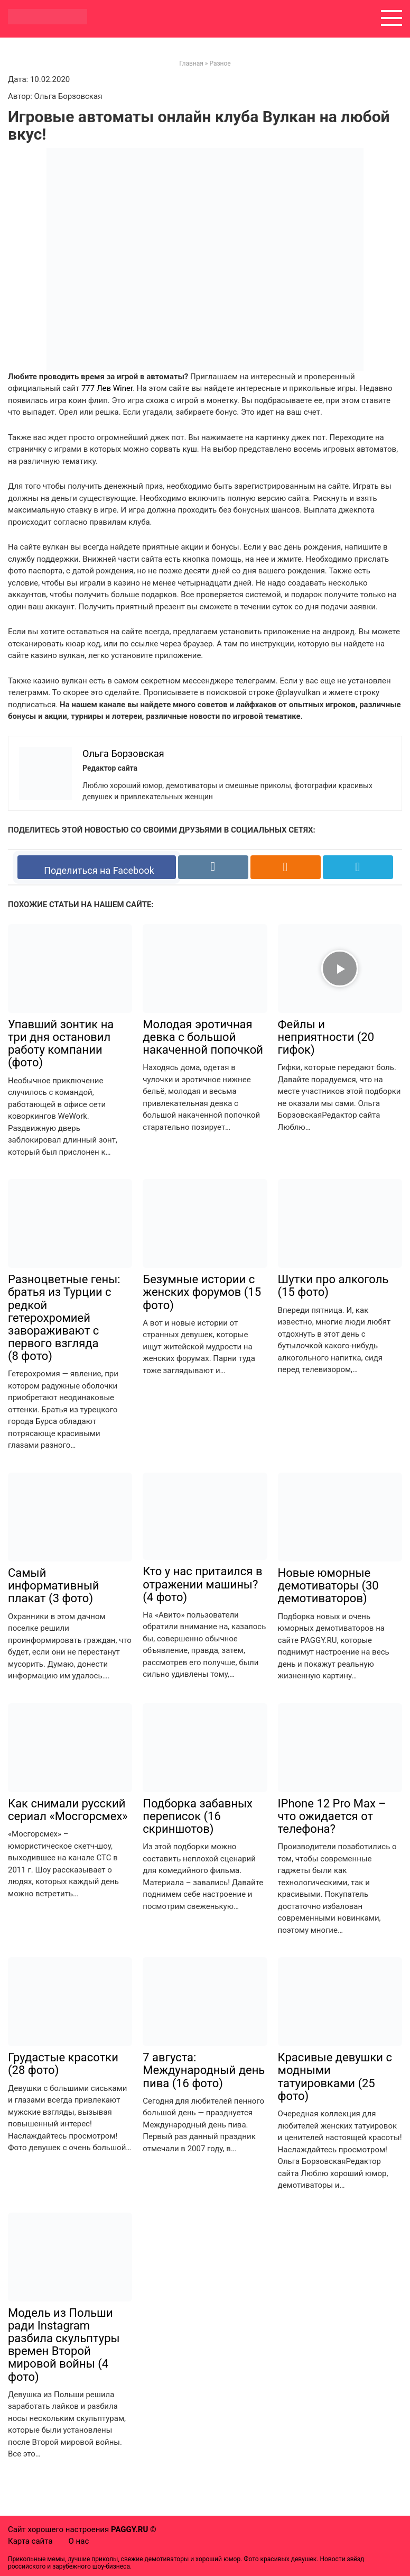 The height and width of the screenshot is (2576, 410). What do you see at coordinates (191, 63) in the screenshot?
I see `Главная` at bounding box center [191, 63].